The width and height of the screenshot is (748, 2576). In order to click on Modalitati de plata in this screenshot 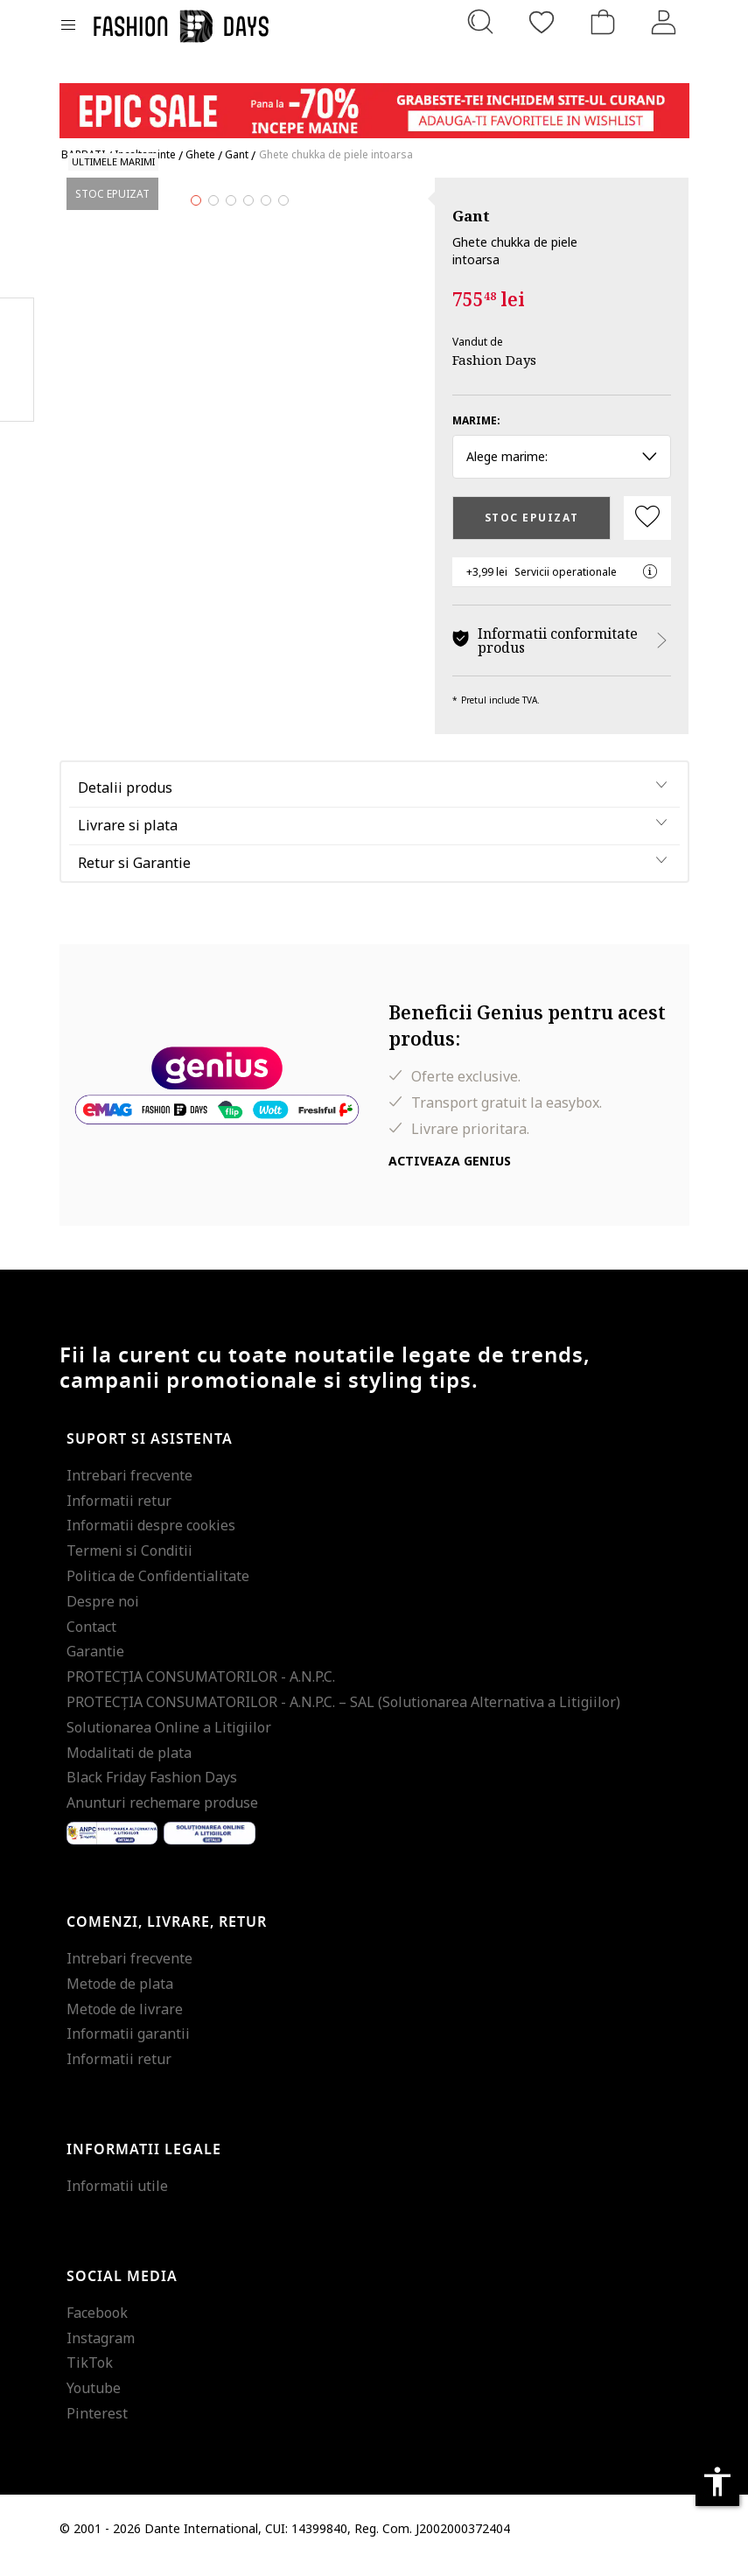, I will do `click(129, 1765)`.